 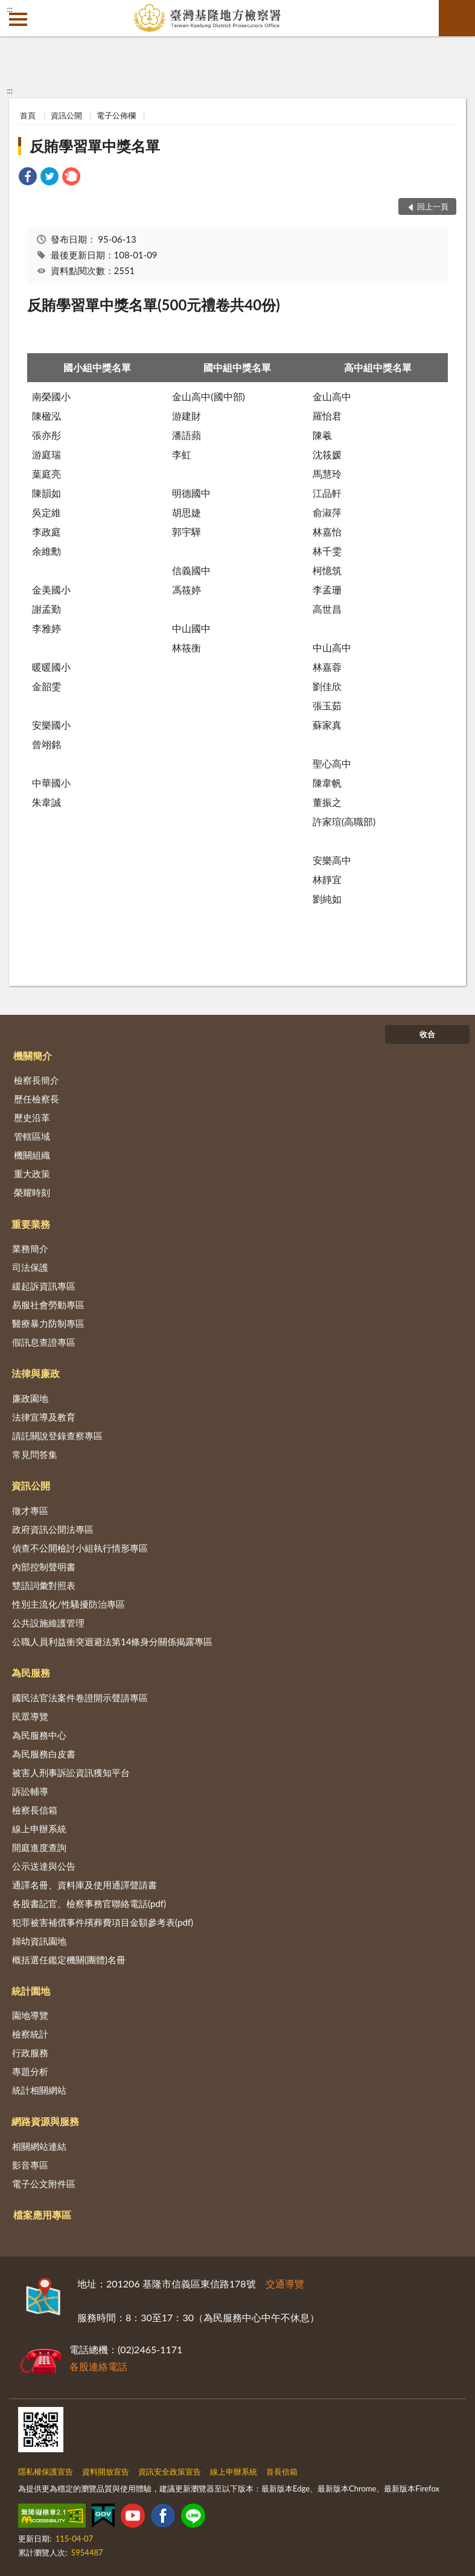 What do you see at coordinates (34, 1454) in the screenshot?
I see `常見問答集` at bounding box center [34, 1454].